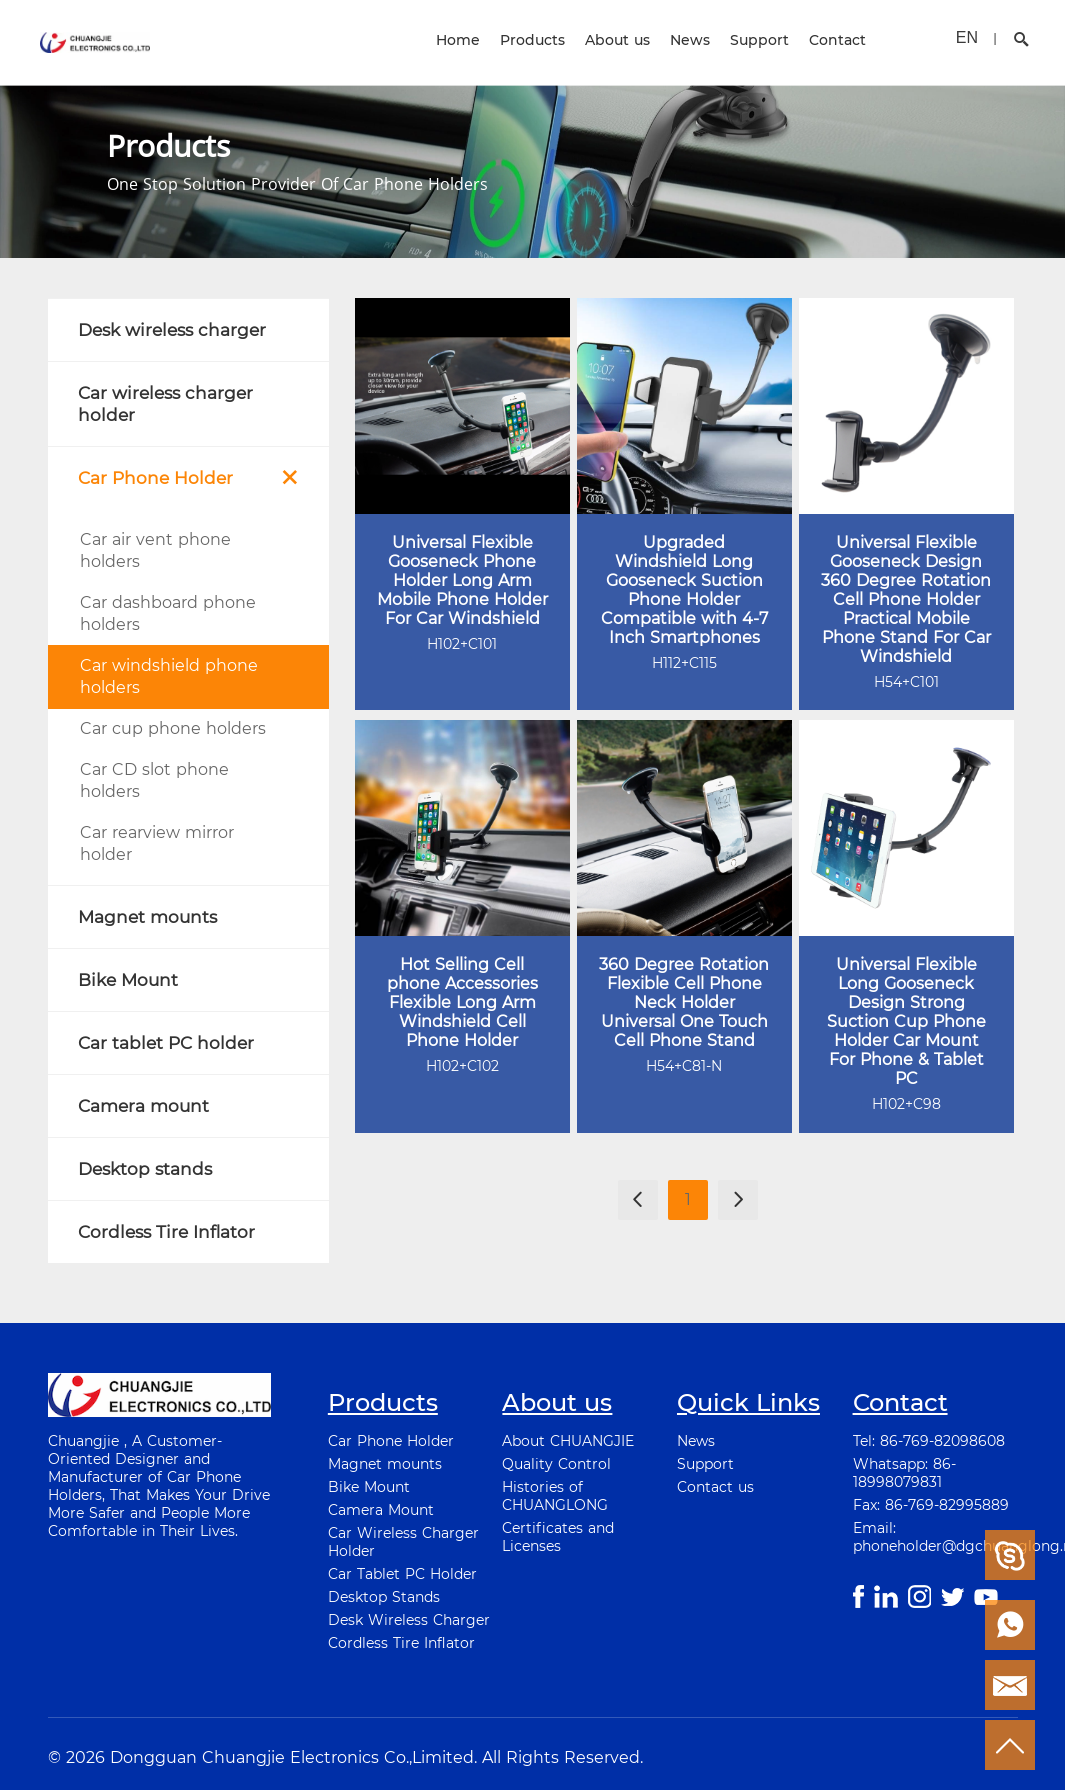  Describe the element at coordinates (748, 1402) in the screenshot. I see `Quick Links` at that location.